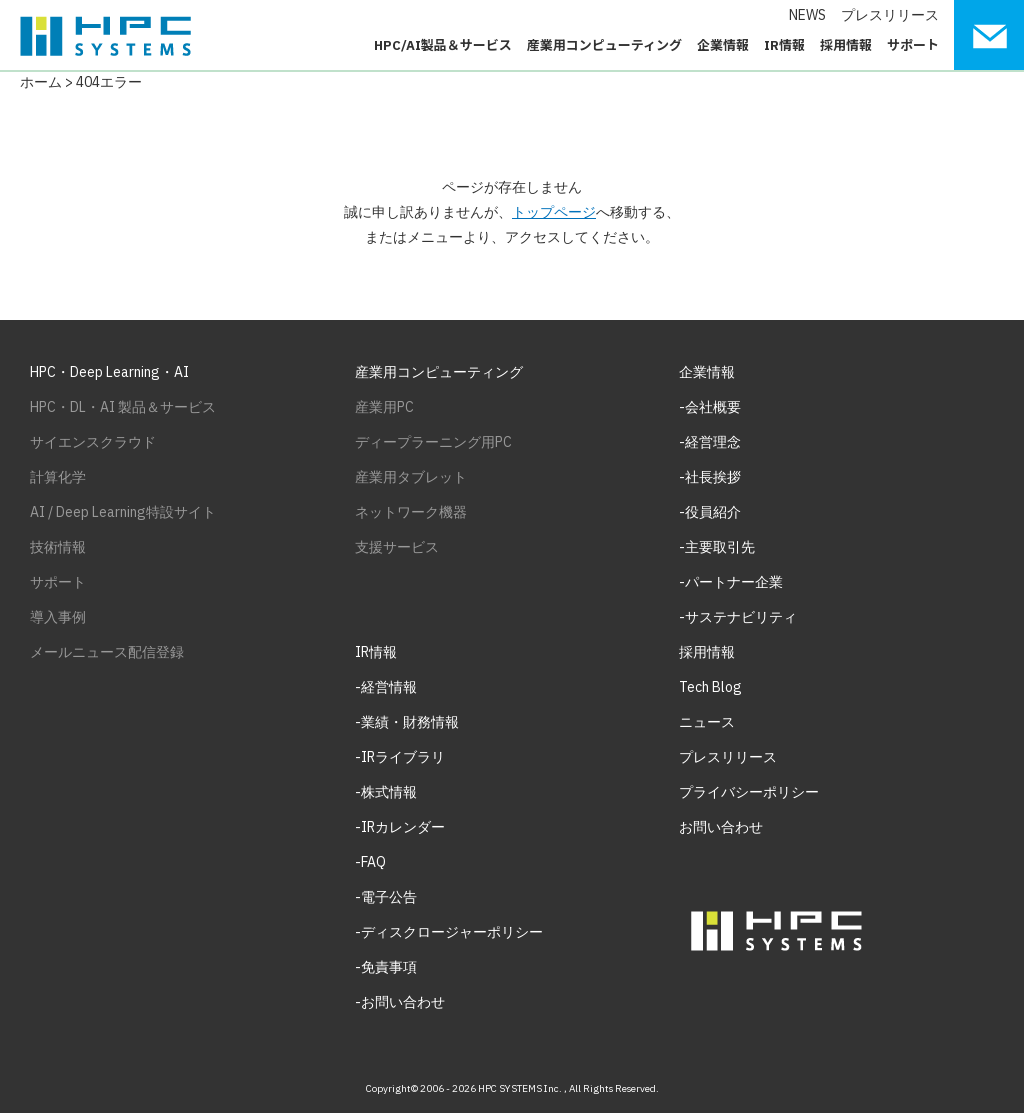  Describe the element at coordinates (710, 687) in the screenshot. I see `Tech Blog` at that location.